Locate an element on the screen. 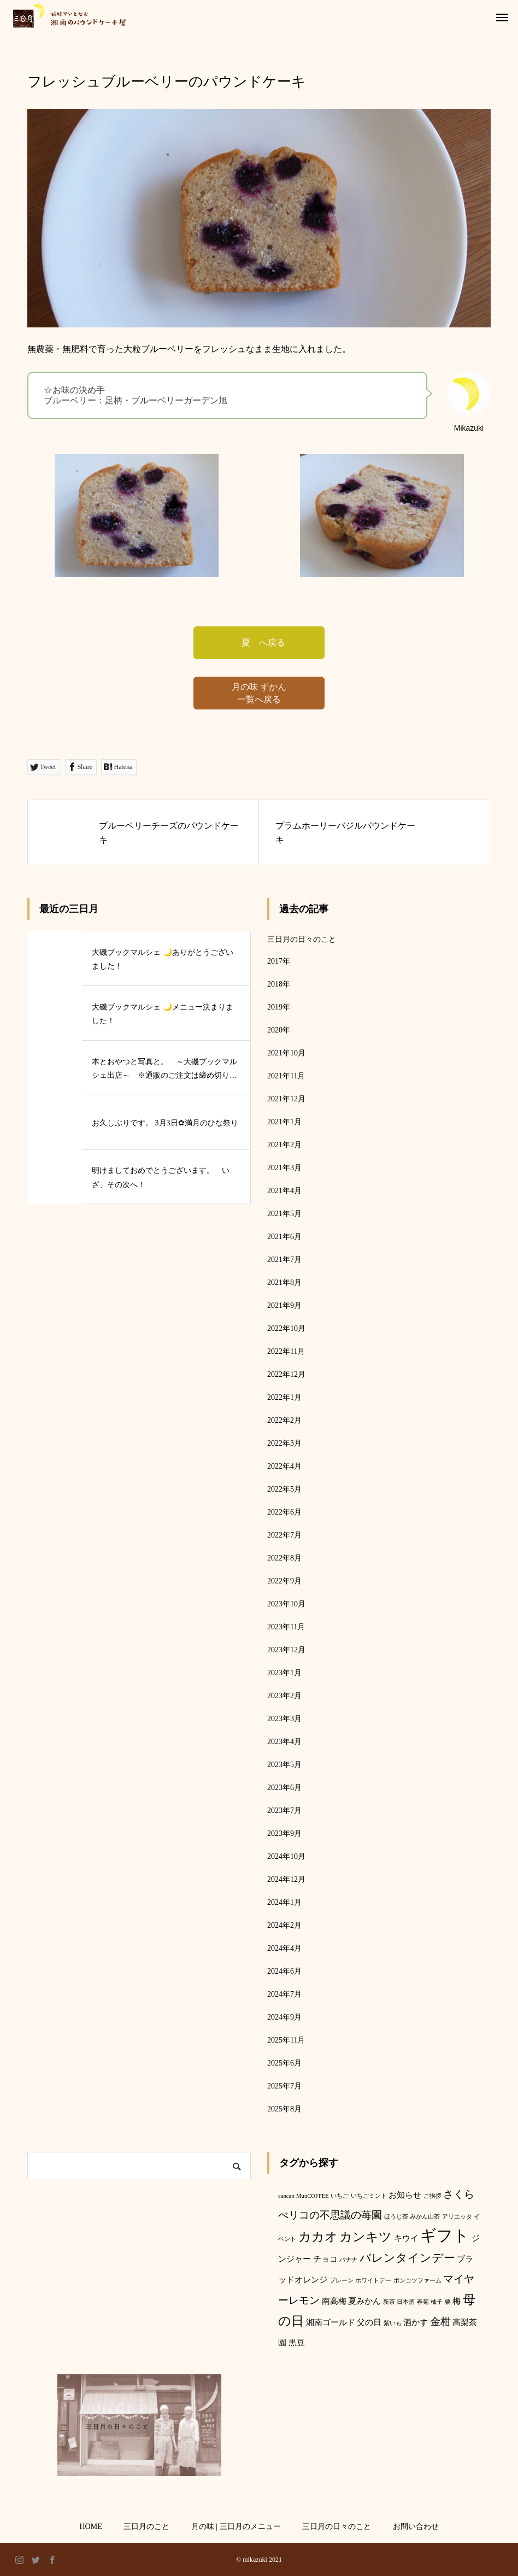  三日月のこと is located at coordinates (146, 2526).